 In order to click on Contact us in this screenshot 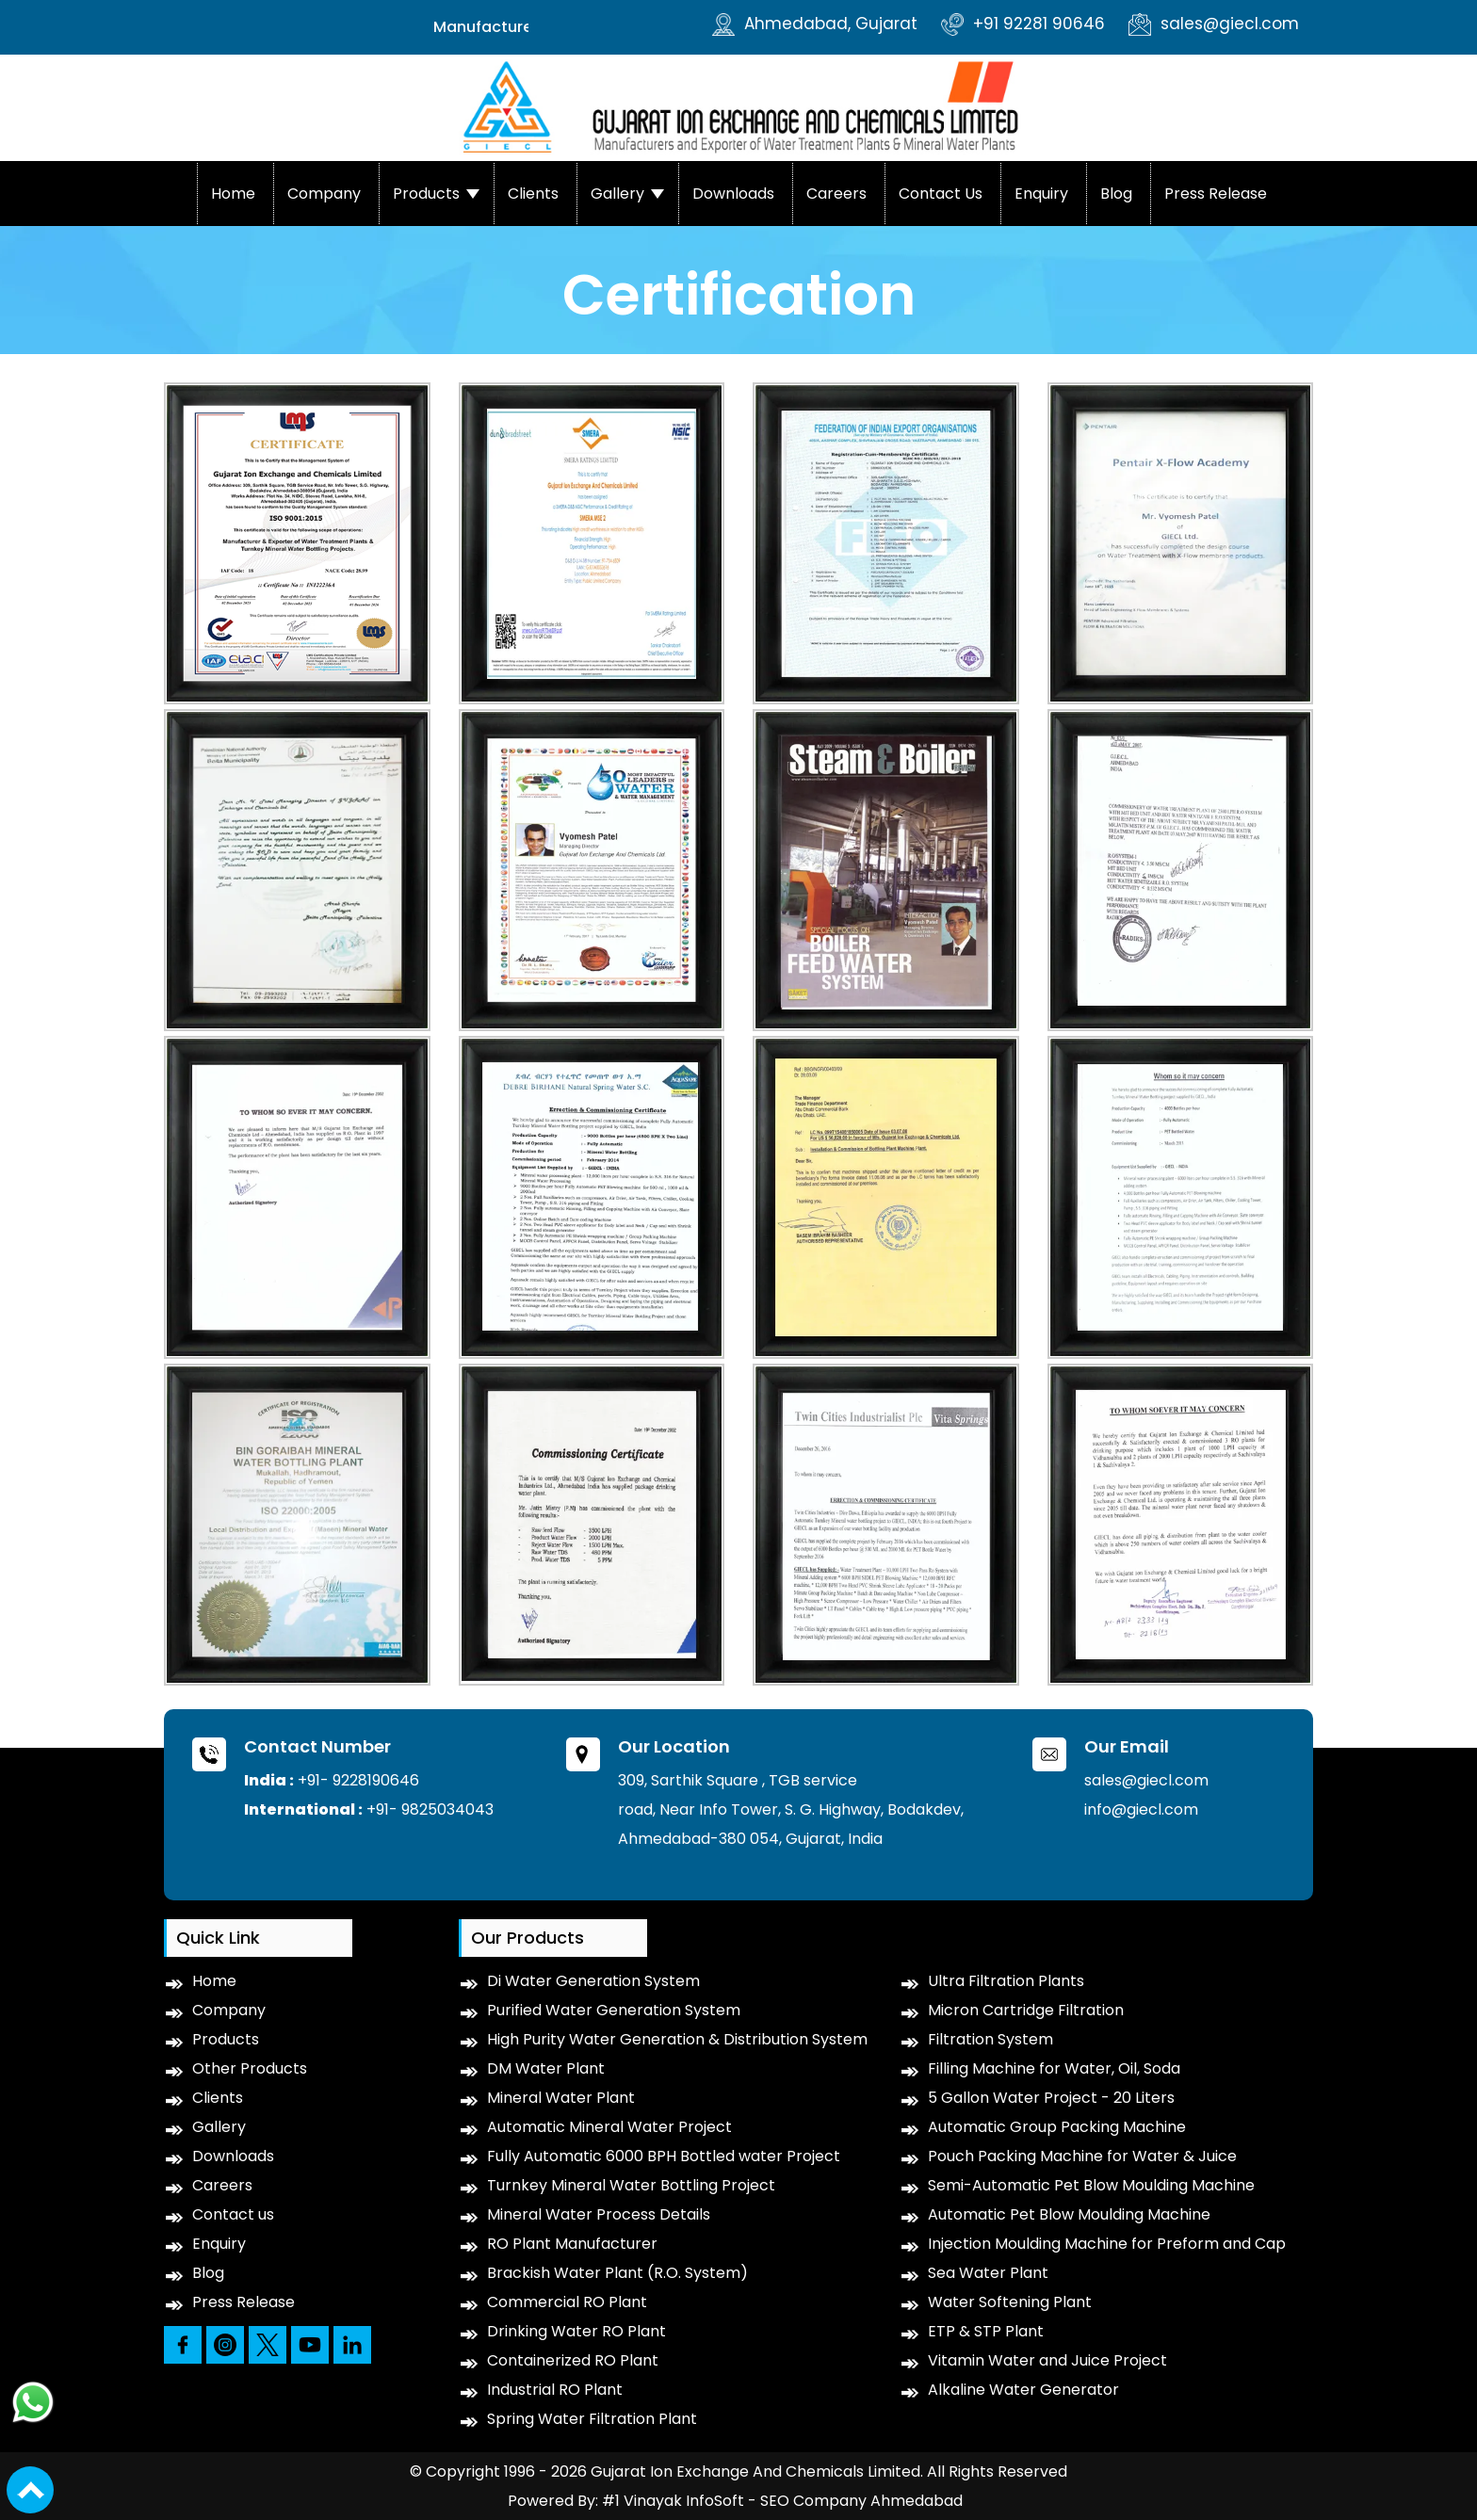, I will do `click(940, 193)`.